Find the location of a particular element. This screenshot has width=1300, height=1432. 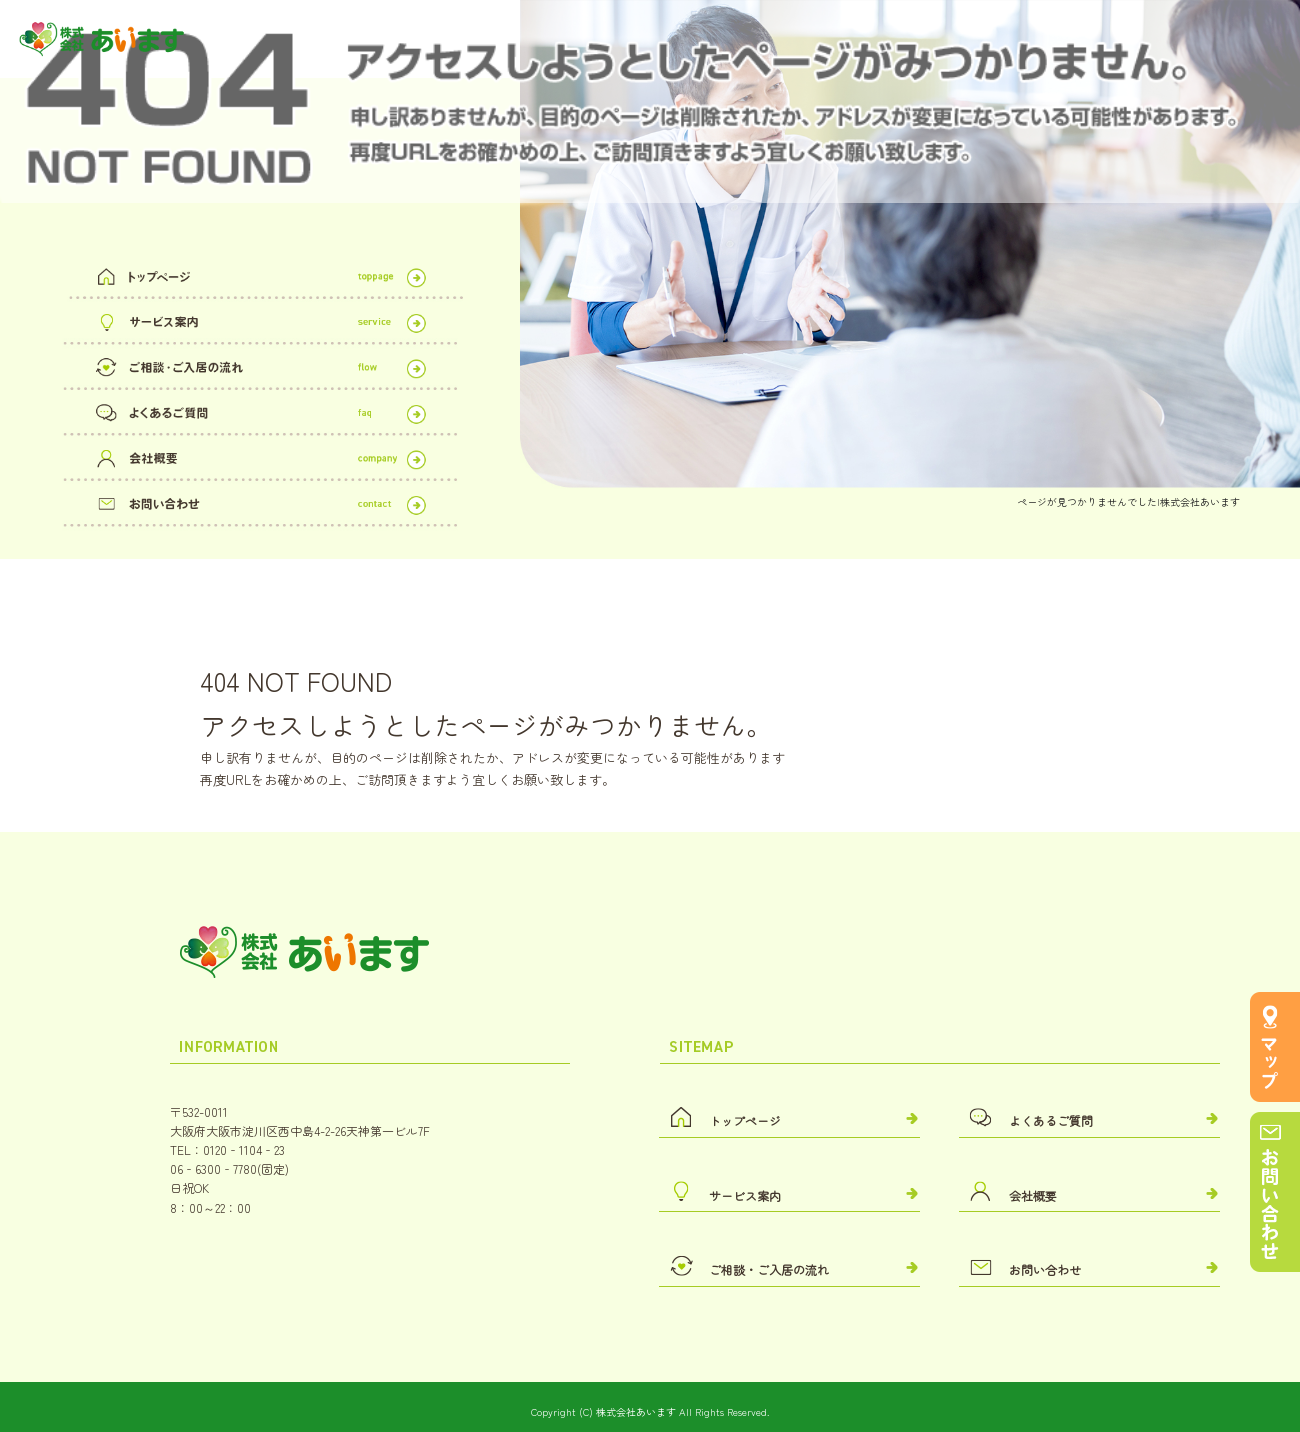

トップページ is located at coordinates (260, 273).